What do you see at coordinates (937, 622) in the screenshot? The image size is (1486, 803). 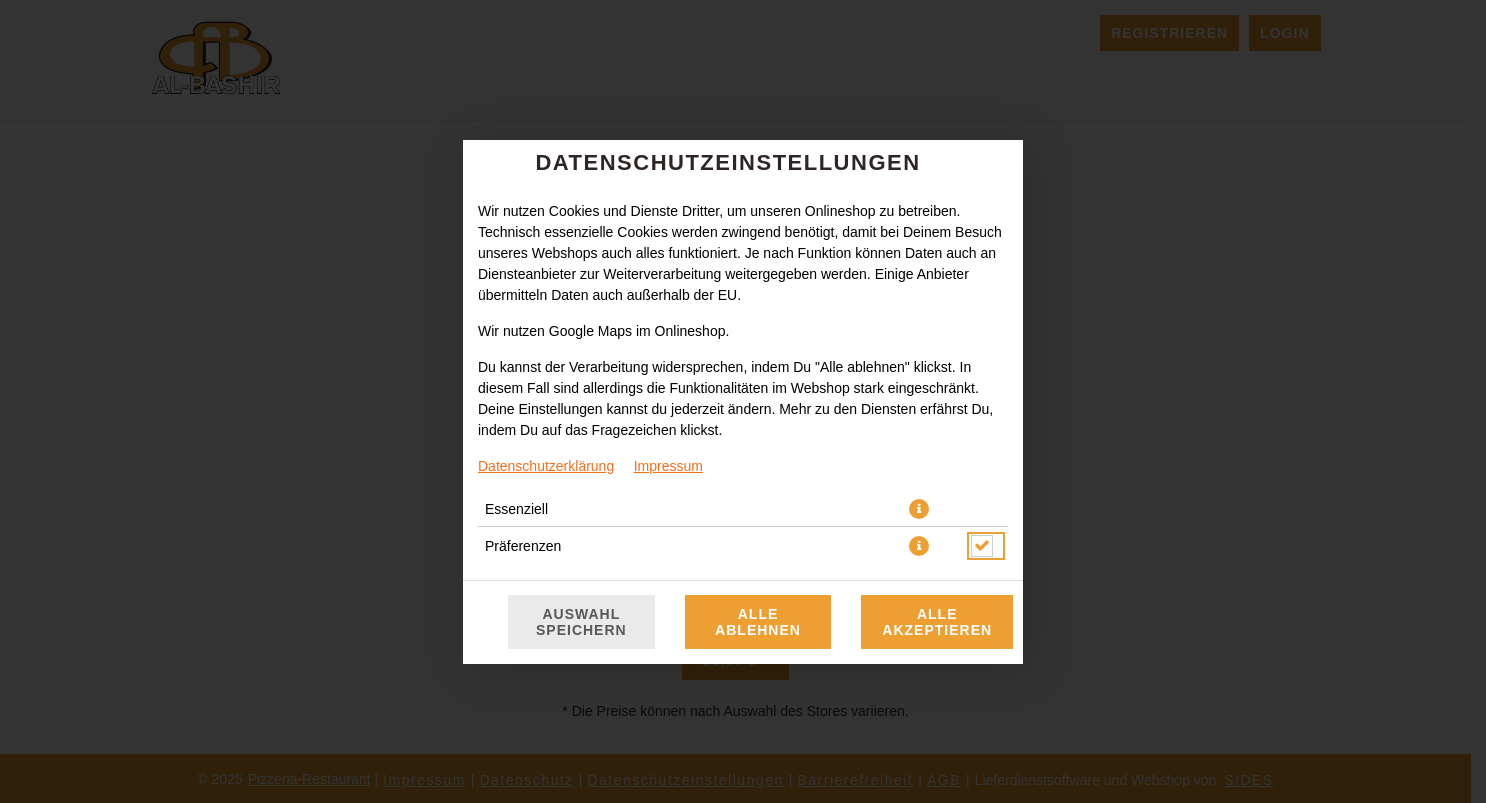 I see `Alle akzeptieren [Alle Cookie-Kategorien akzeptieren]` at bounding box center [937, 622].